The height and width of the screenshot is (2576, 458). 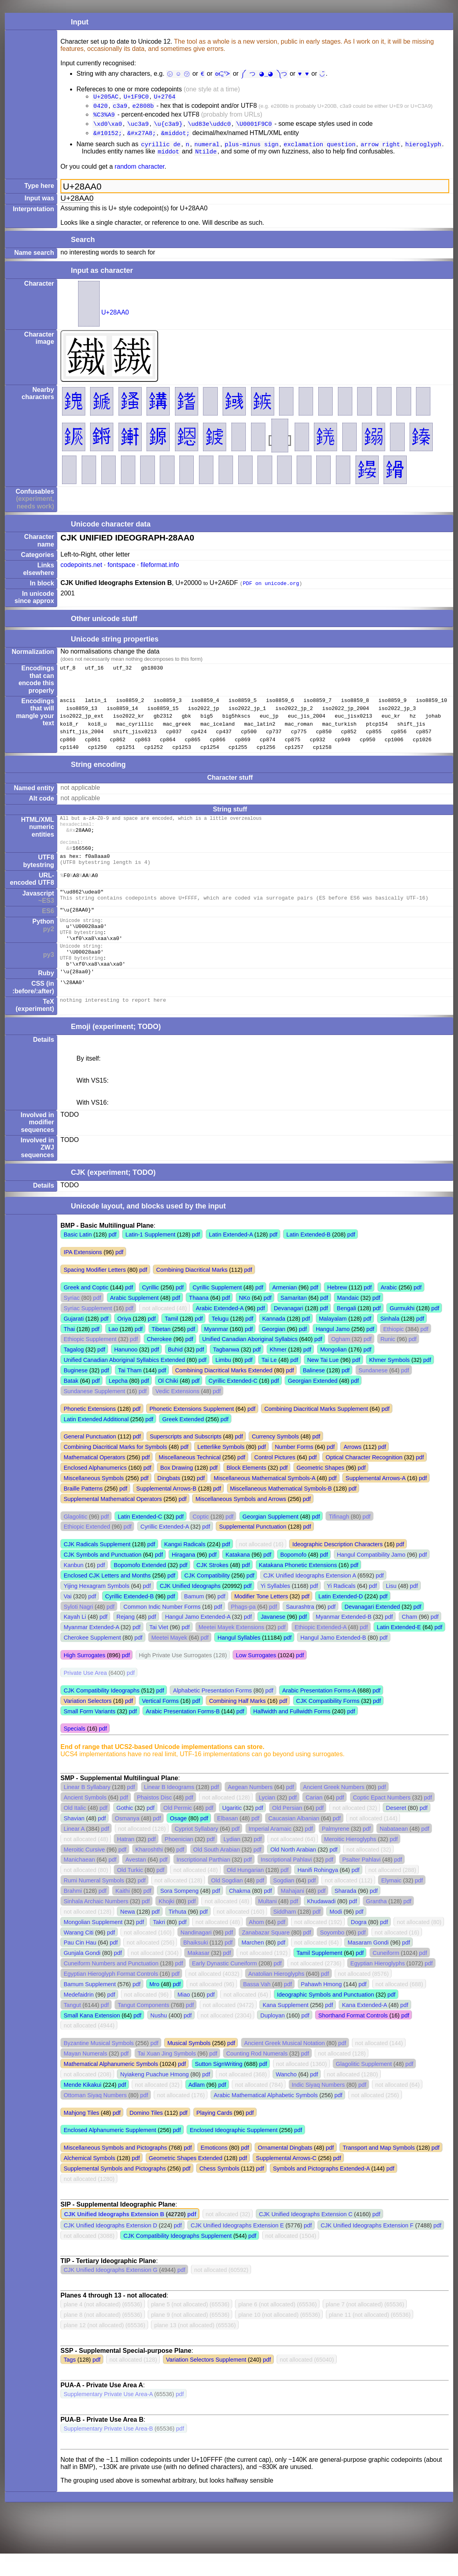 I want to click on Phoenician, so click(x=179, y=1861).